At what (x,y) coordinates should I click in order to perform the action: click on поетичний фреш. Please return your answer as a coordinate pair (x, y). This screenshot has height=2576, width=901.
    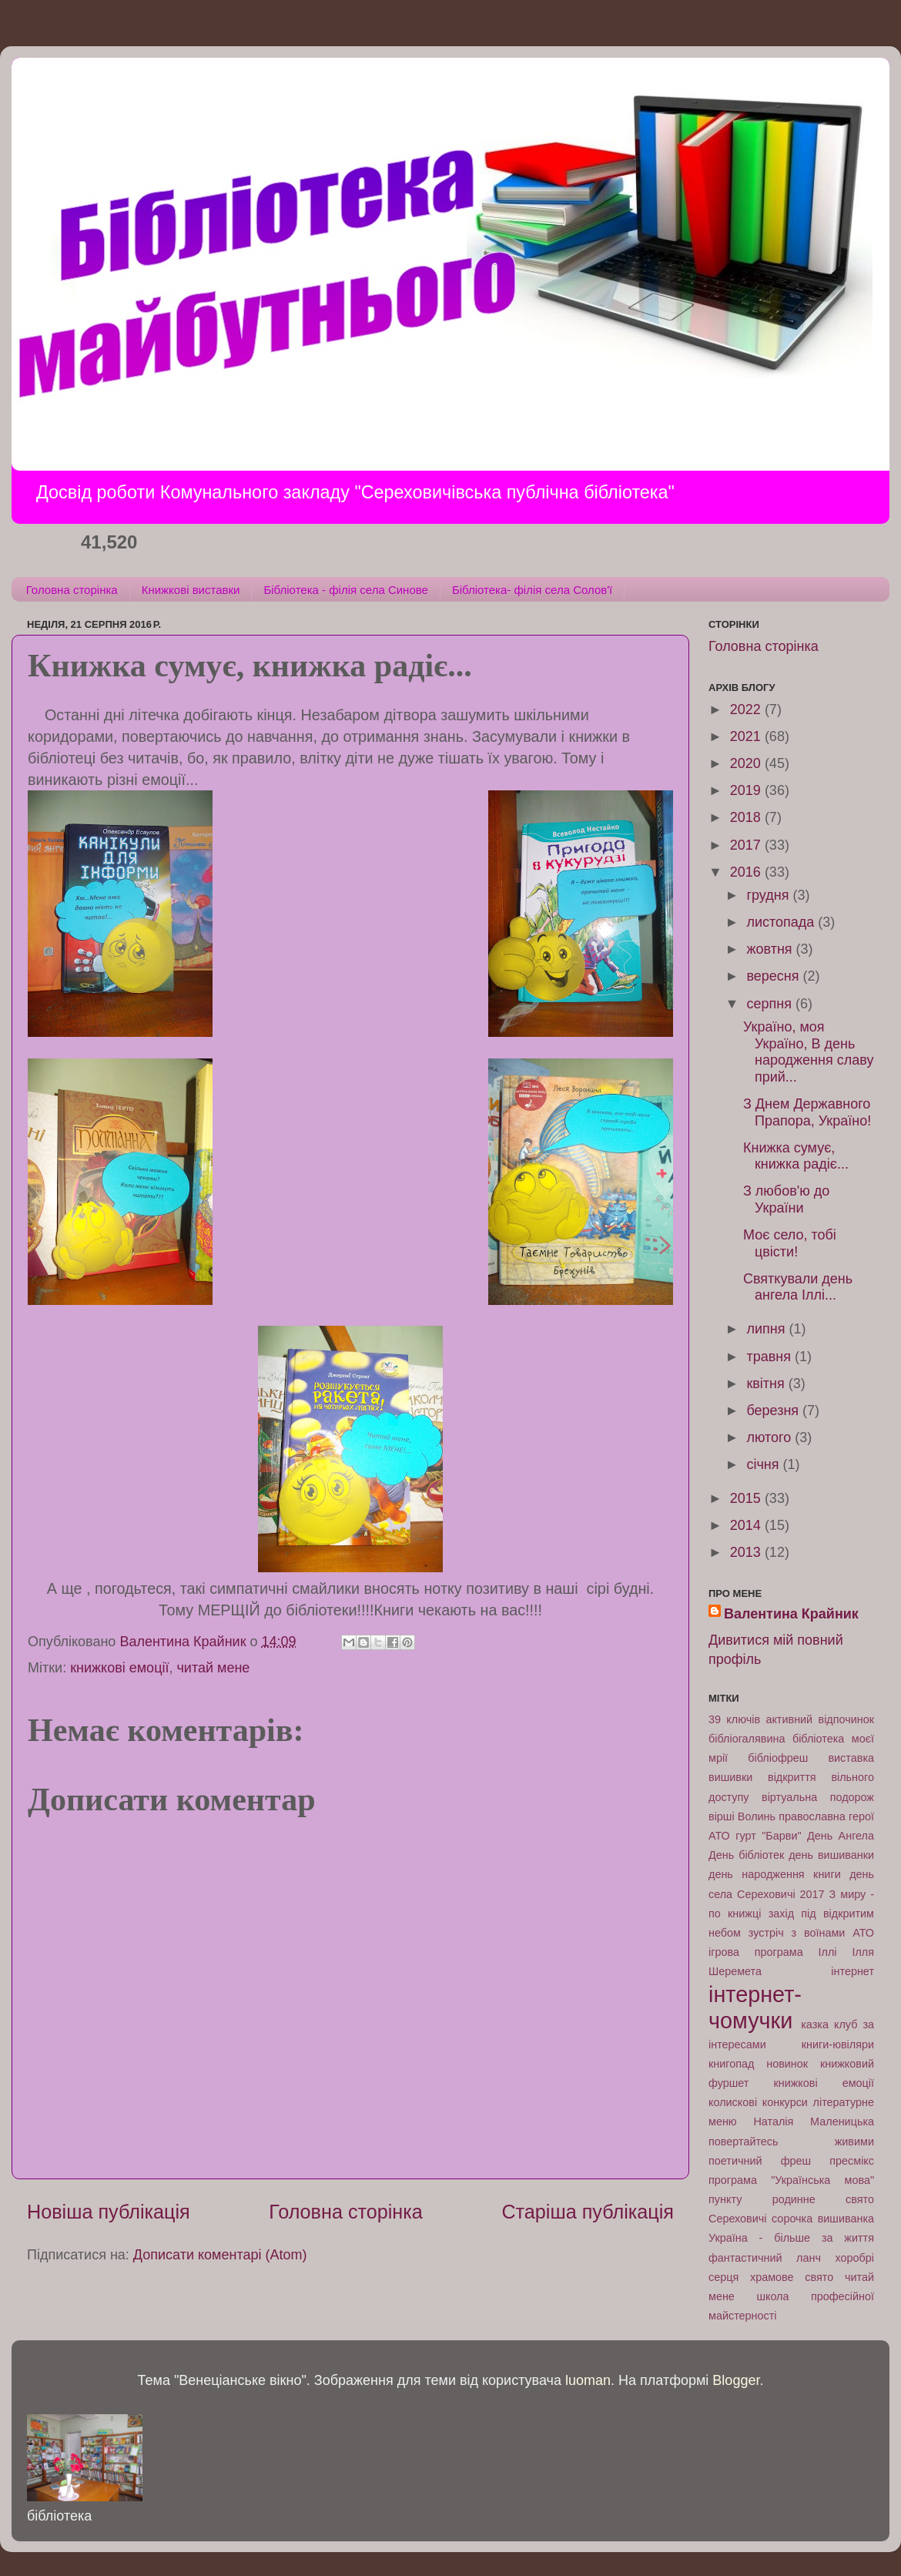
    Looking at the image, I should click on (759, 2161).